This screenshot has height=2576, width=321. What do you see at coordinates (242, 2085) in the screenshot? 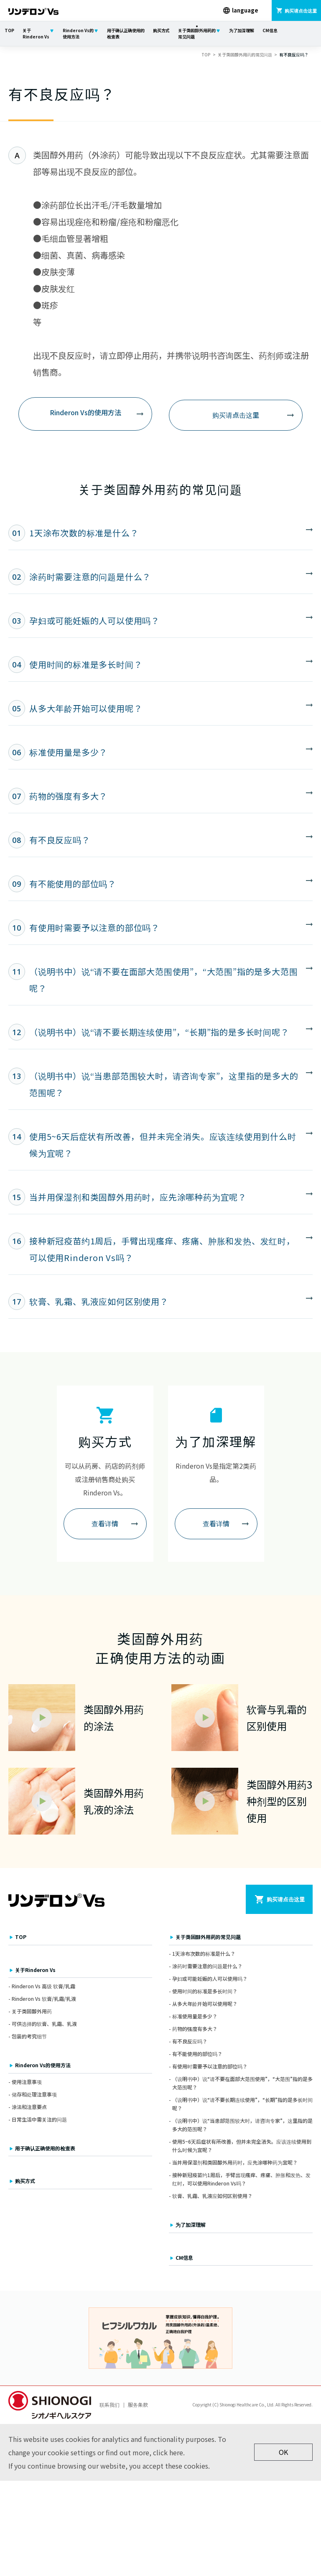
I see `（说明书中）说“请不要在面部大范围使用”，“大范围”指的是多大范围呢？` at bounding box center [242, 2085].